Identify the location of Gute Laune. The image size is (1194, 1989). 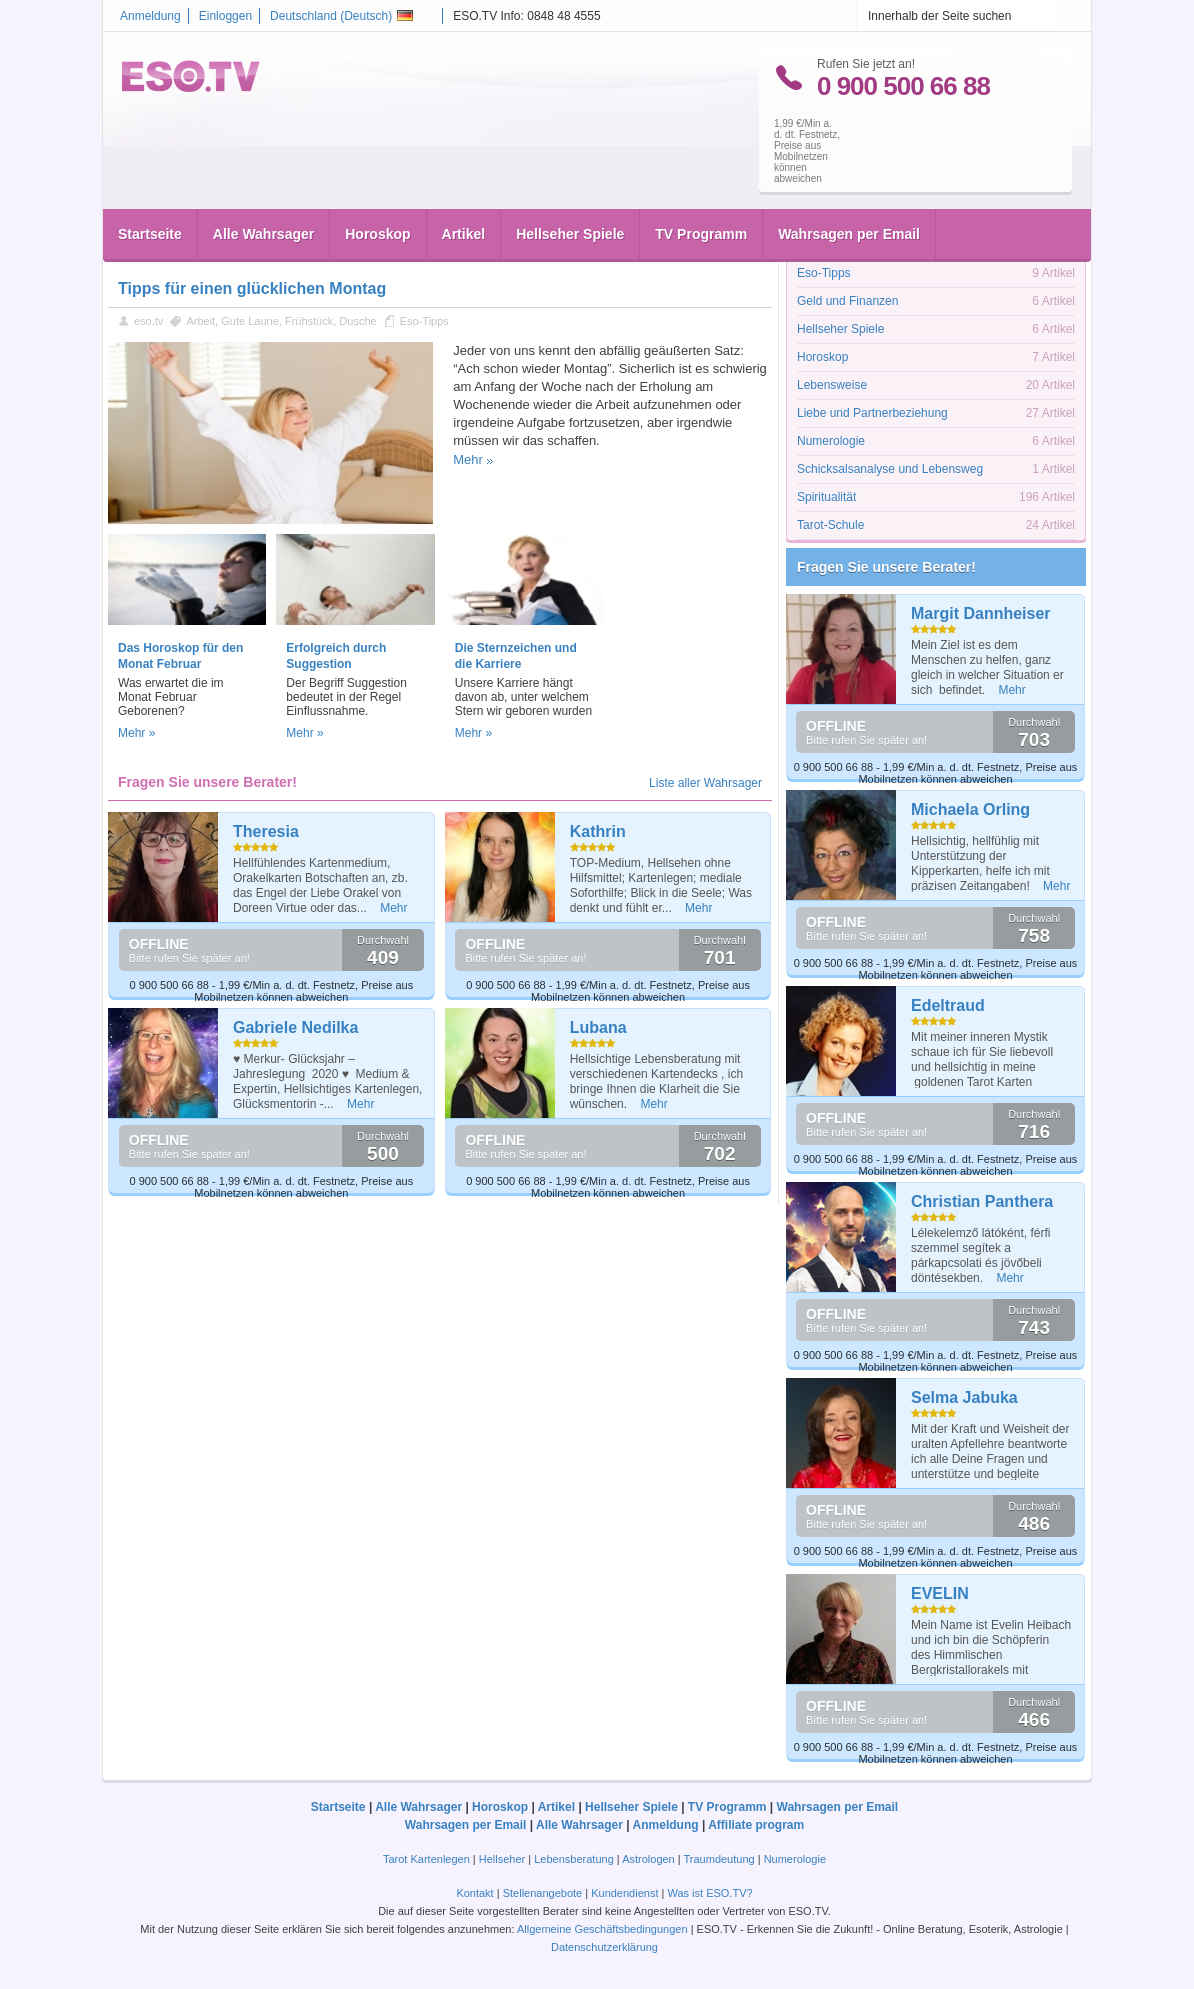
(250, 321).